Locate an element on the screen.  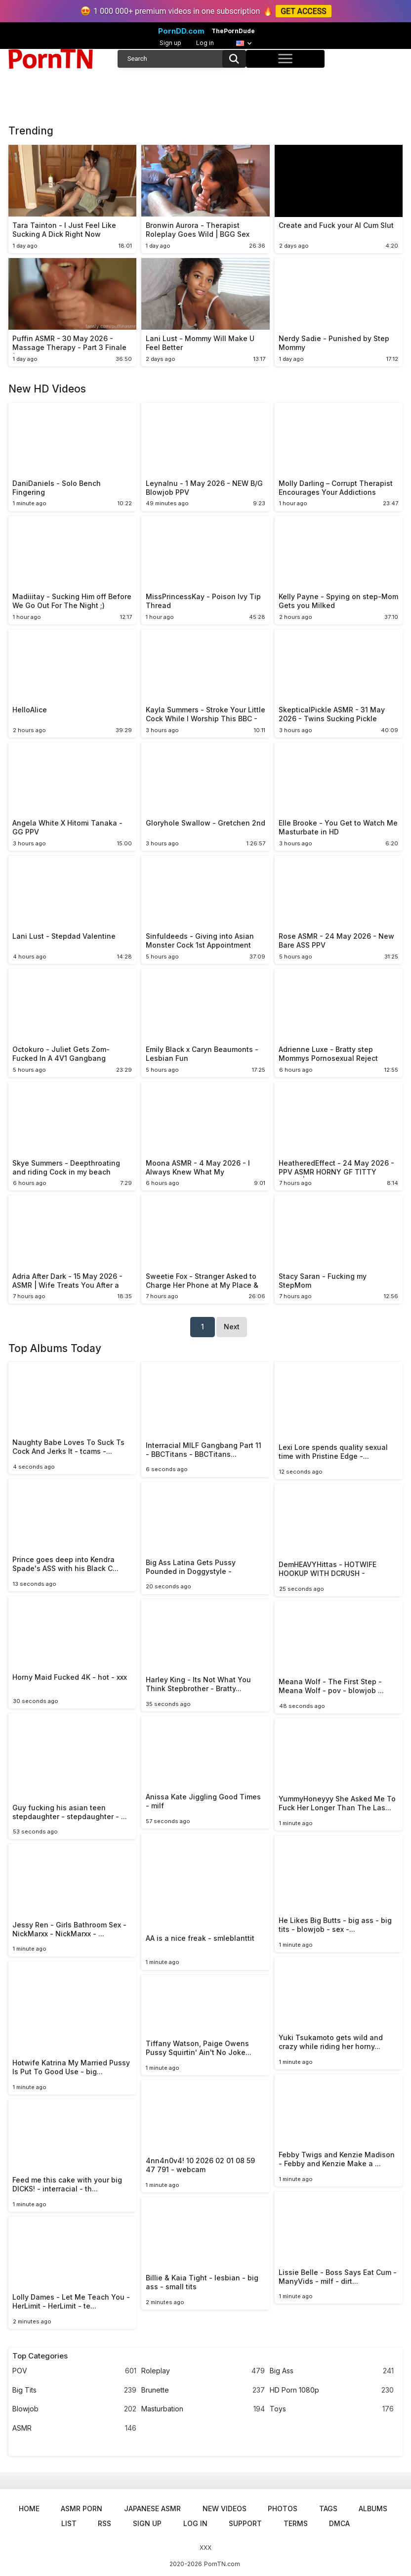
Tags is located at coordinates (328, 2508).